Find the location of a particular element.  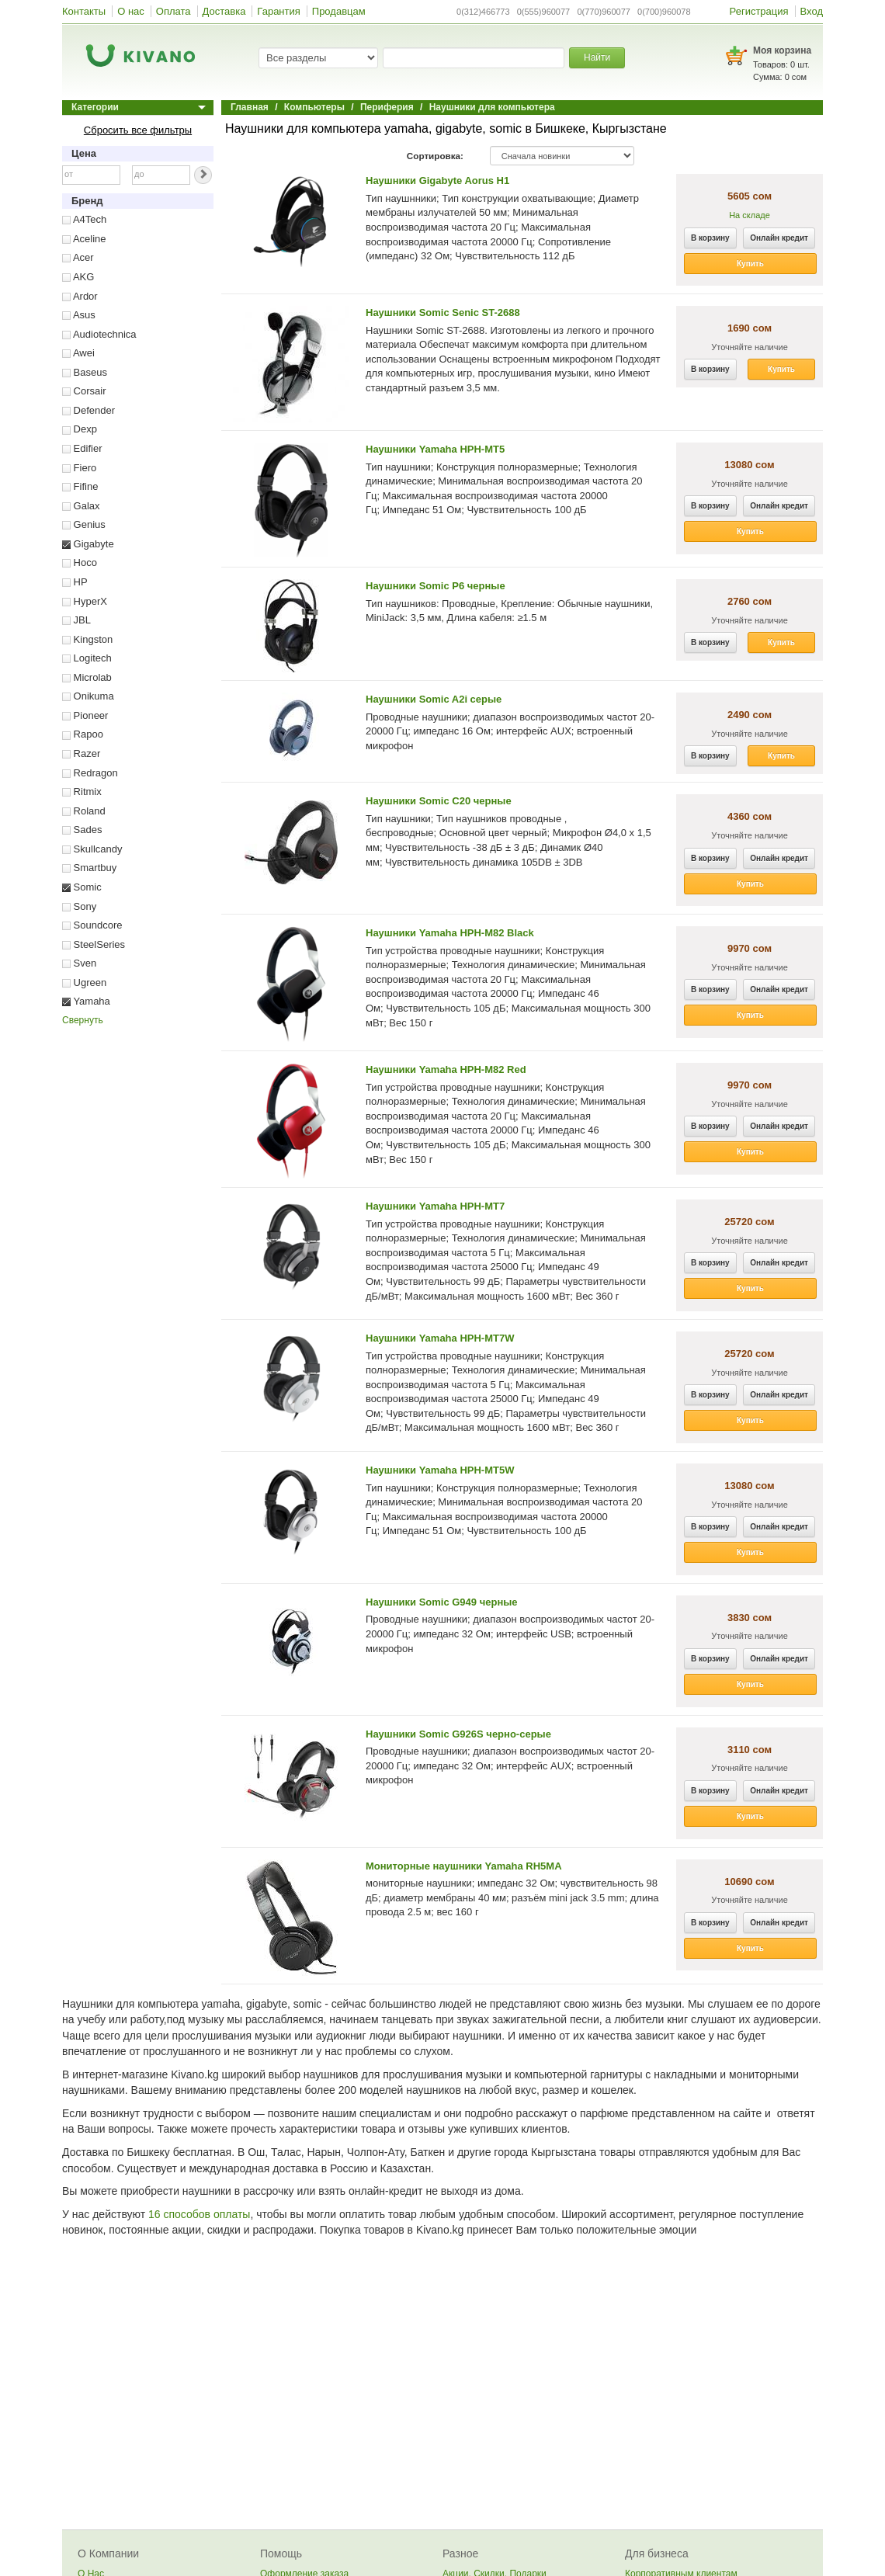

Наушники Yamaha HPH-MT7W is located at coordinates (440, 1338).